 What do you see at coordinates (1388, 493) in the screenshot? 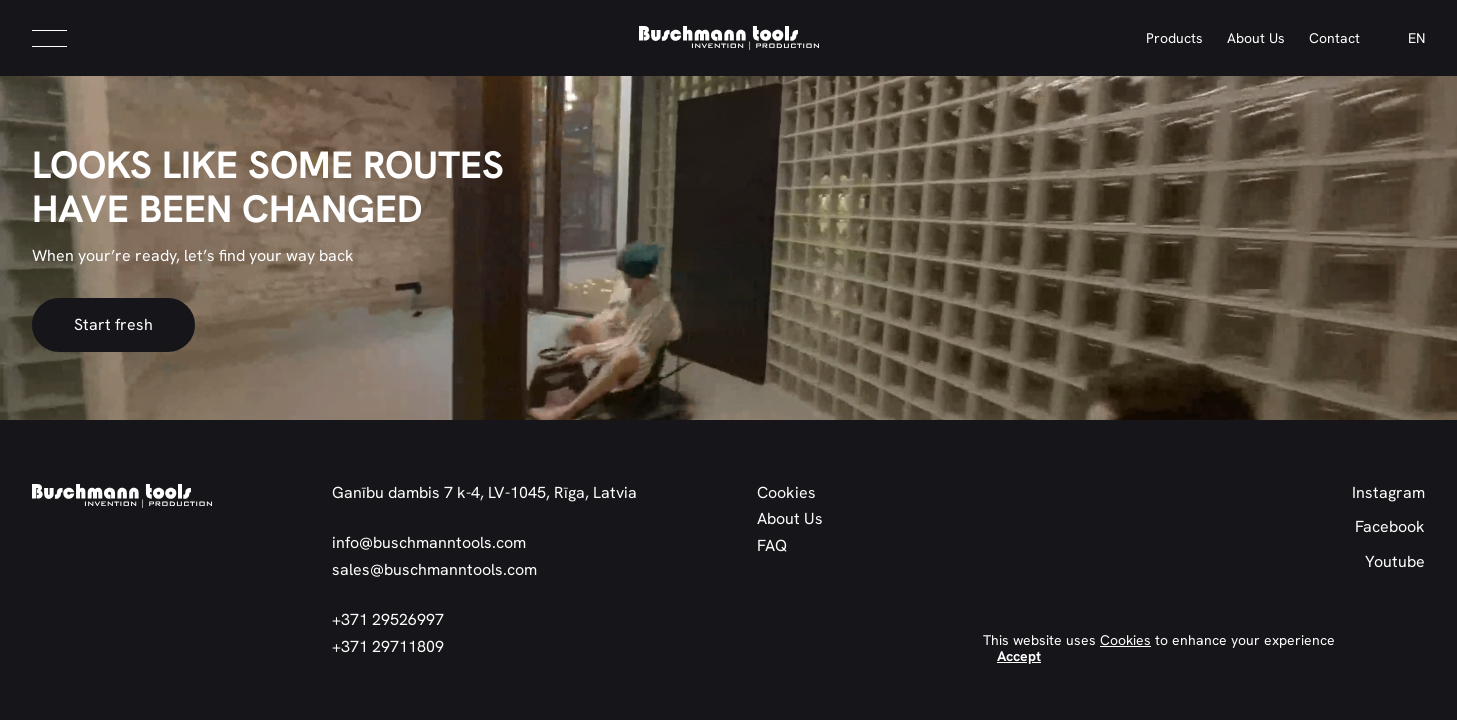
I see `Instagram` at bounding box center [1388, 493].